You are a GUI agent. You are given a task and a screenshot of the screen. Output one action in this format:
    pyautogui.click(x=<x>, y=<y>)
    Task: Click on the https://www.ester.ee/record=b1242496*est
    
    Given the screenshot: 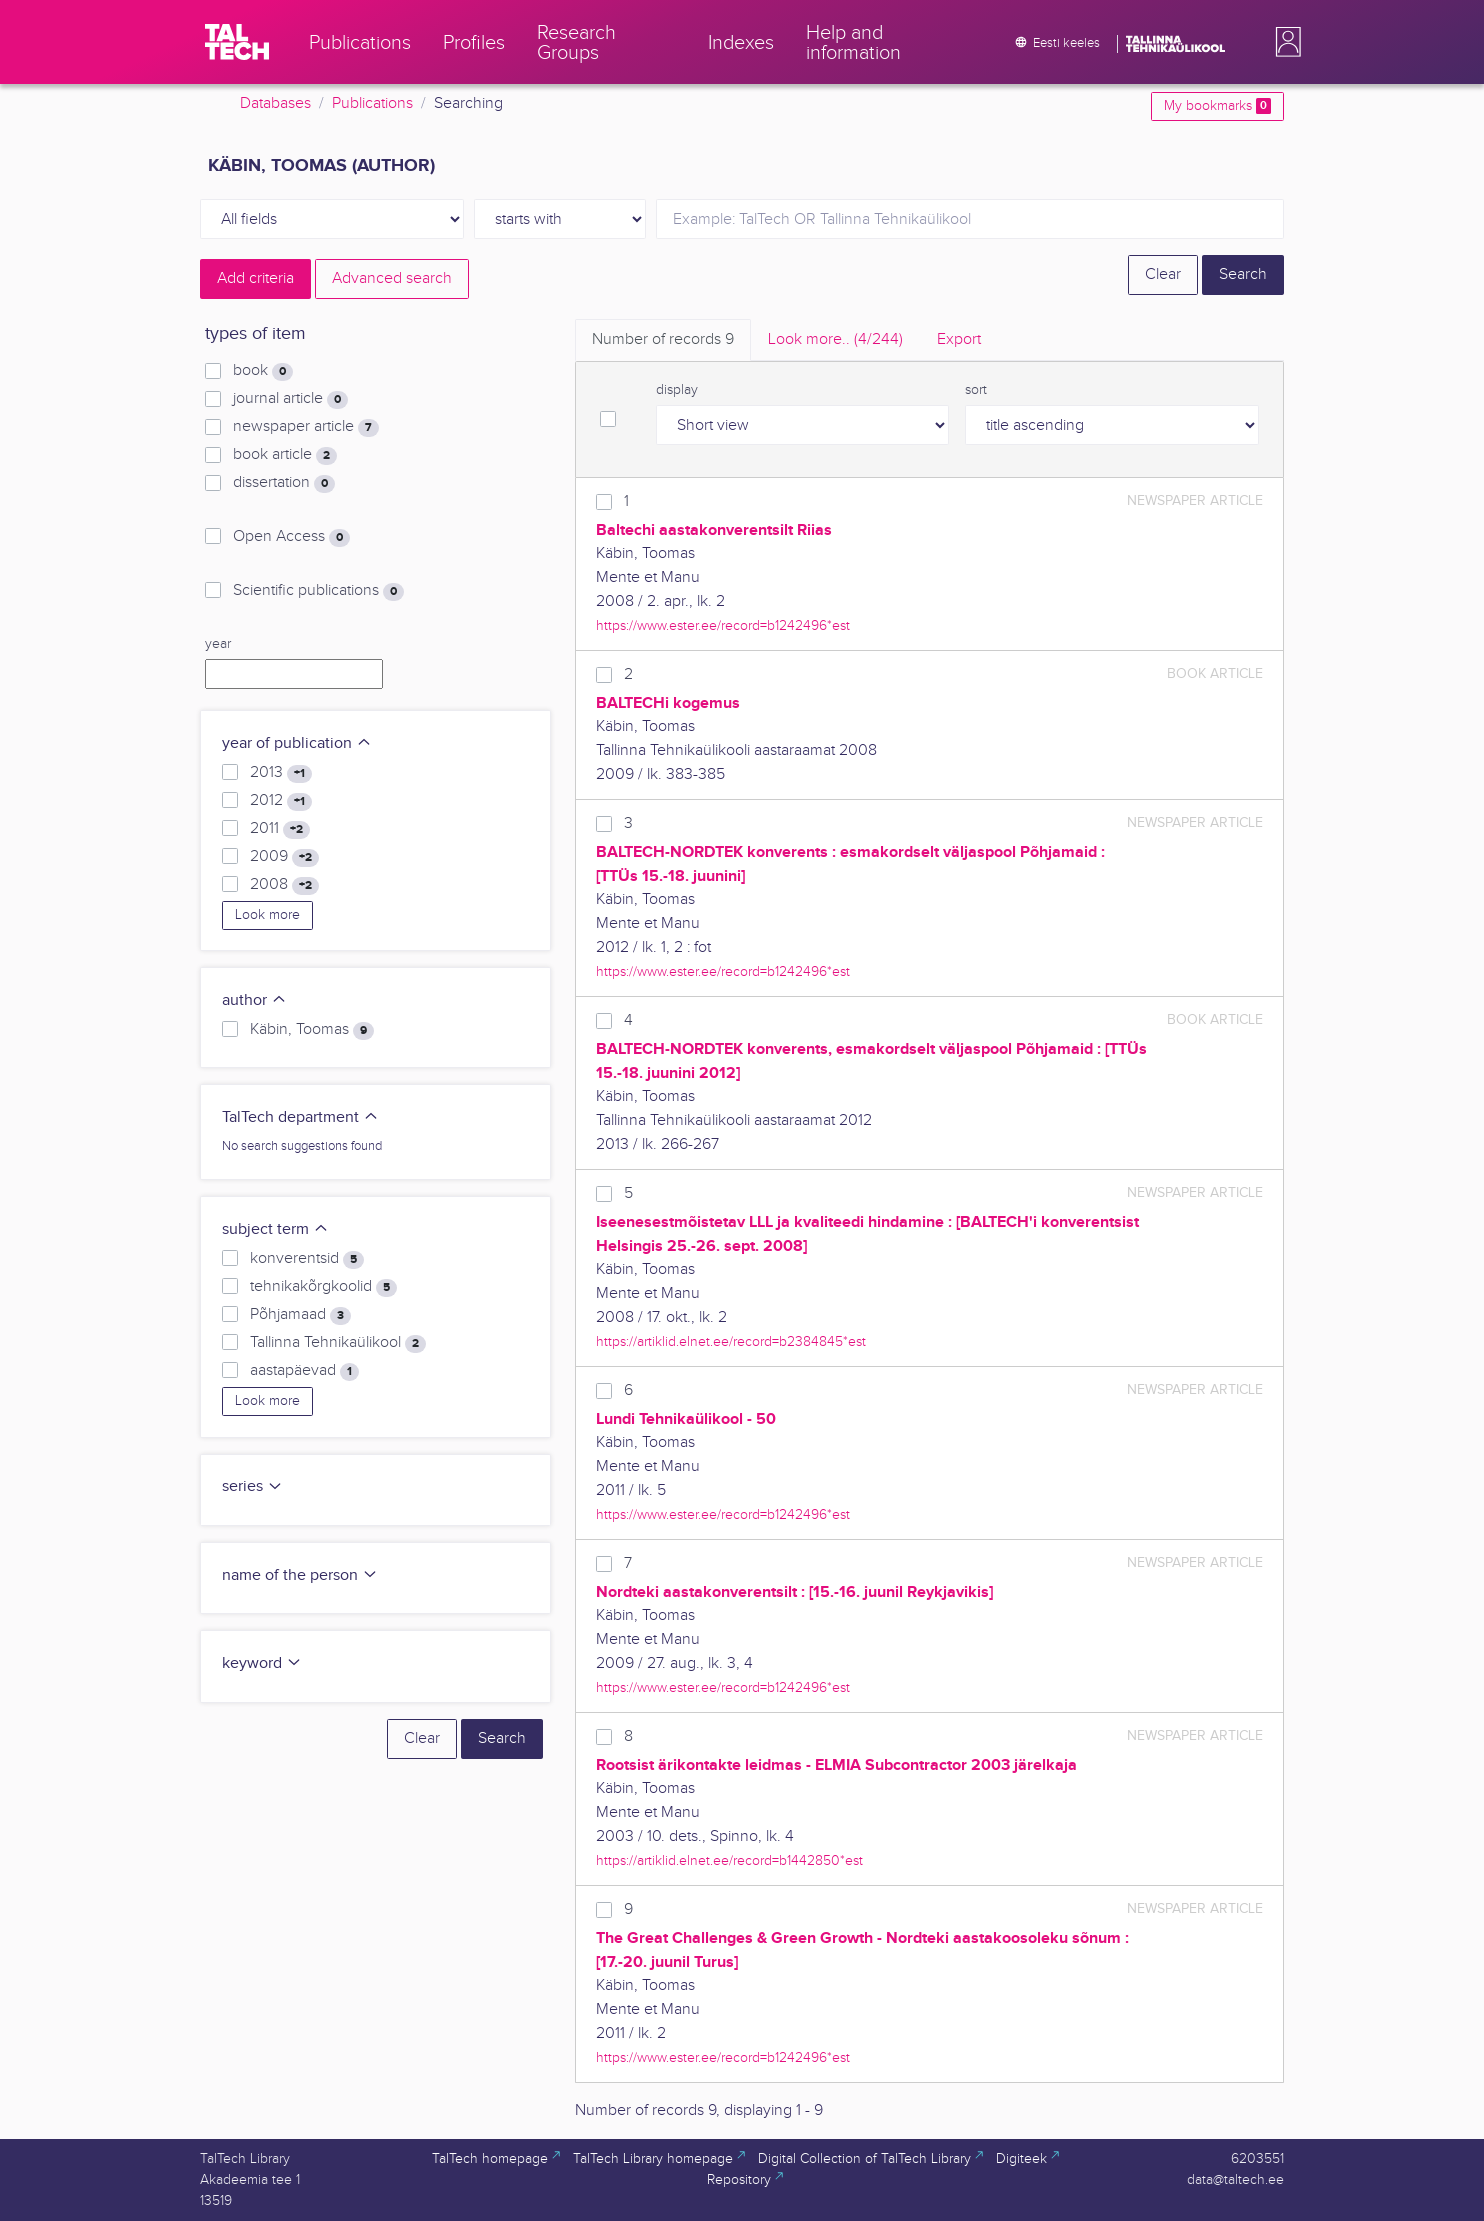 What is the action you would take?
    pyautogui.click(x=723, y=625)
    